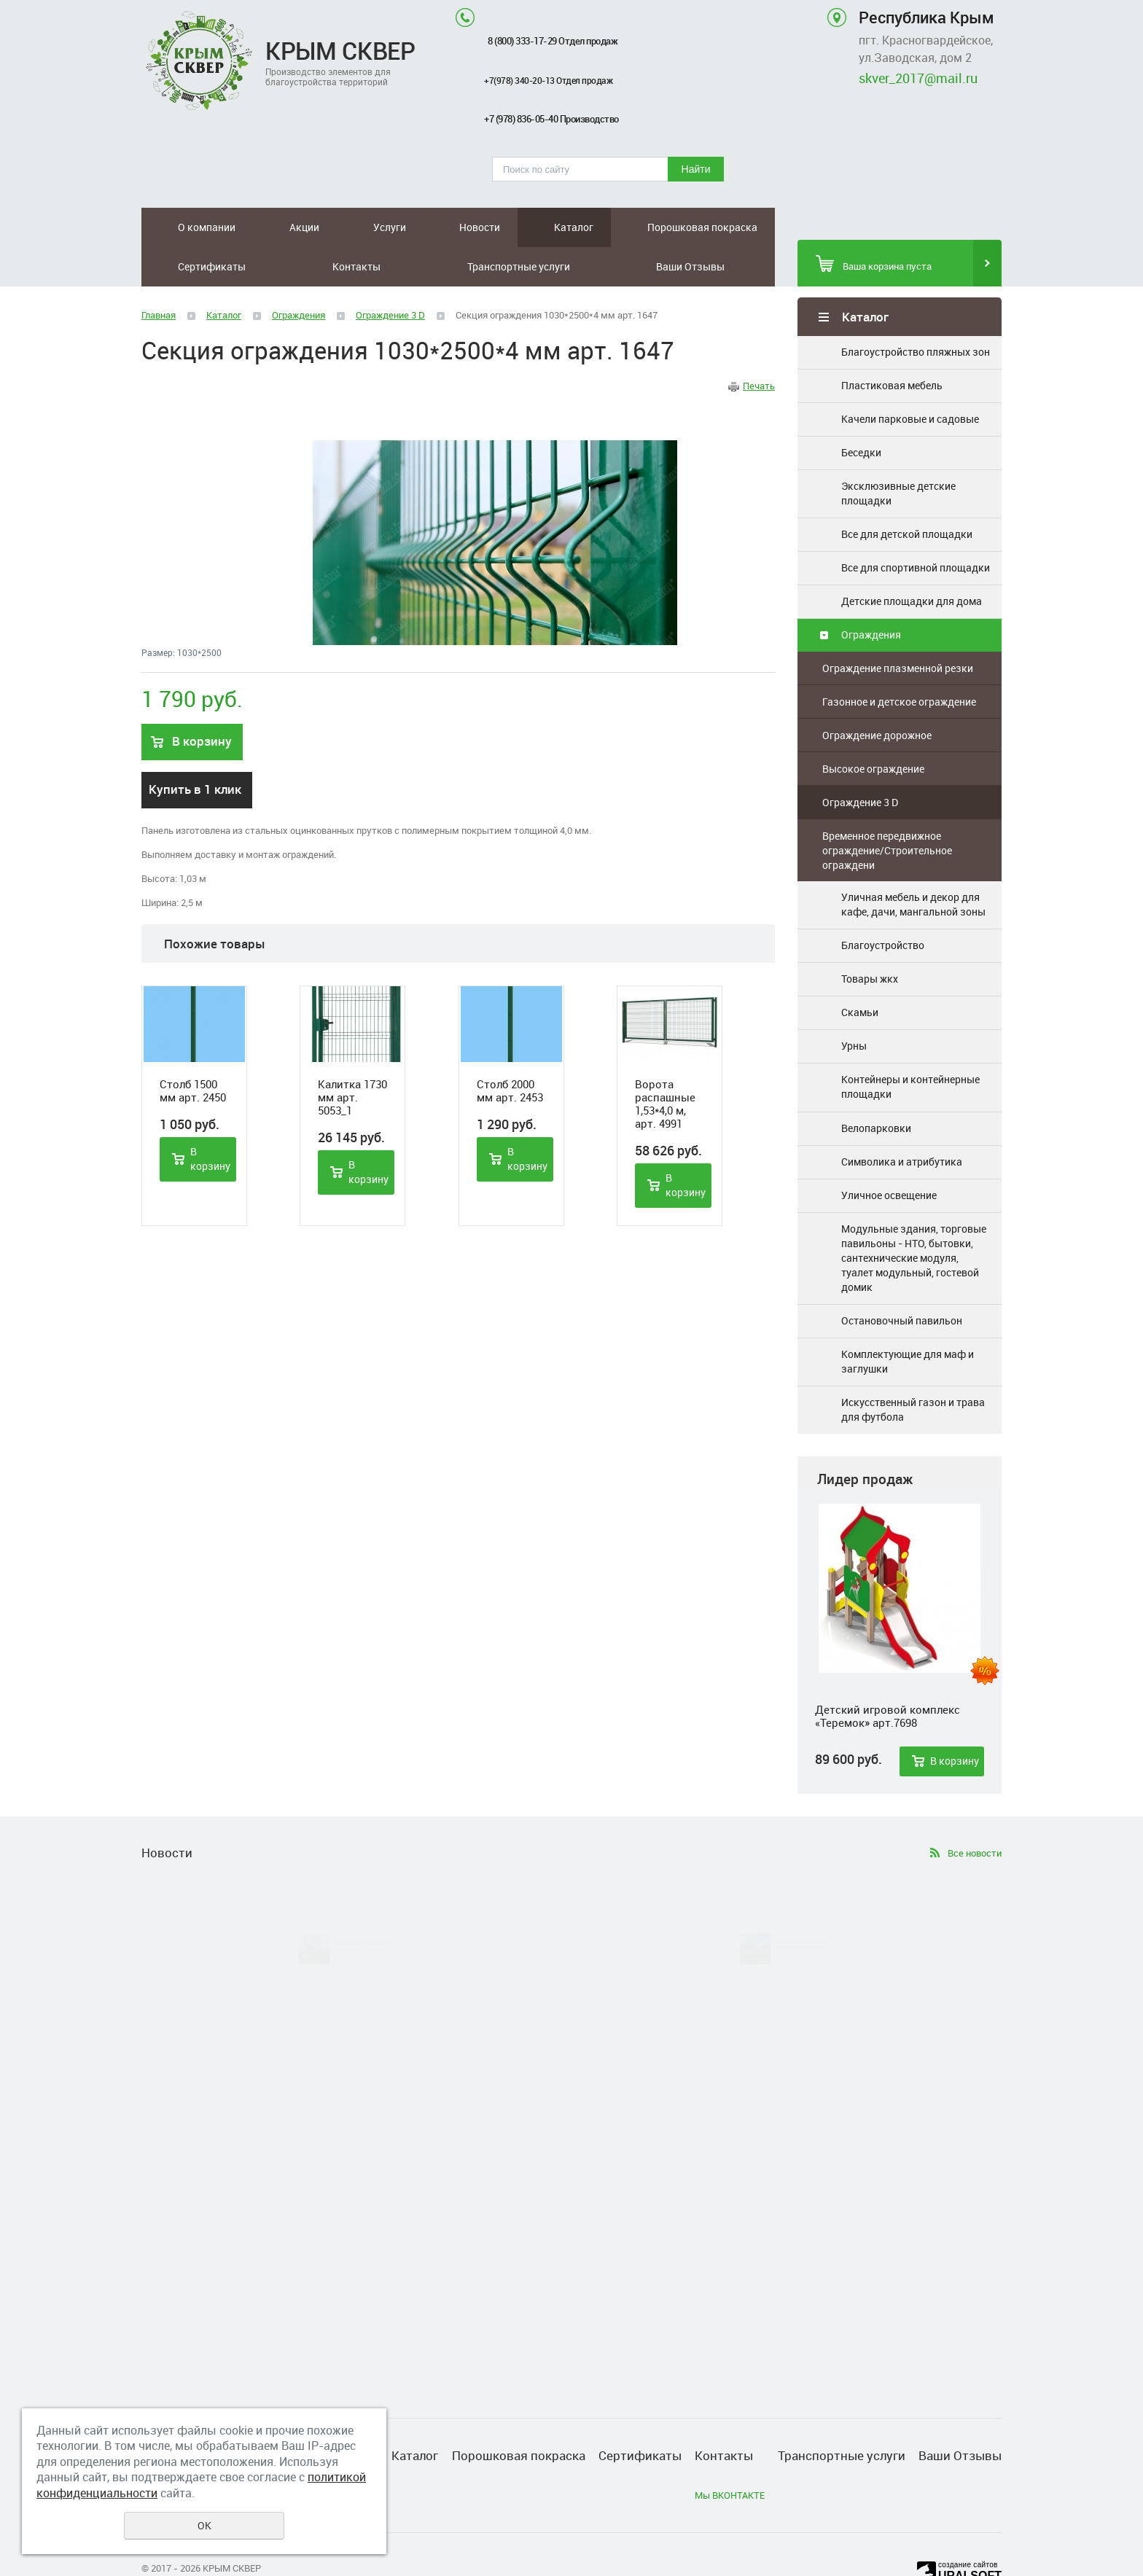 This screenshot has height=2576, width=1143. I want to click on Качели парковые и садовые, so click(910, 379).